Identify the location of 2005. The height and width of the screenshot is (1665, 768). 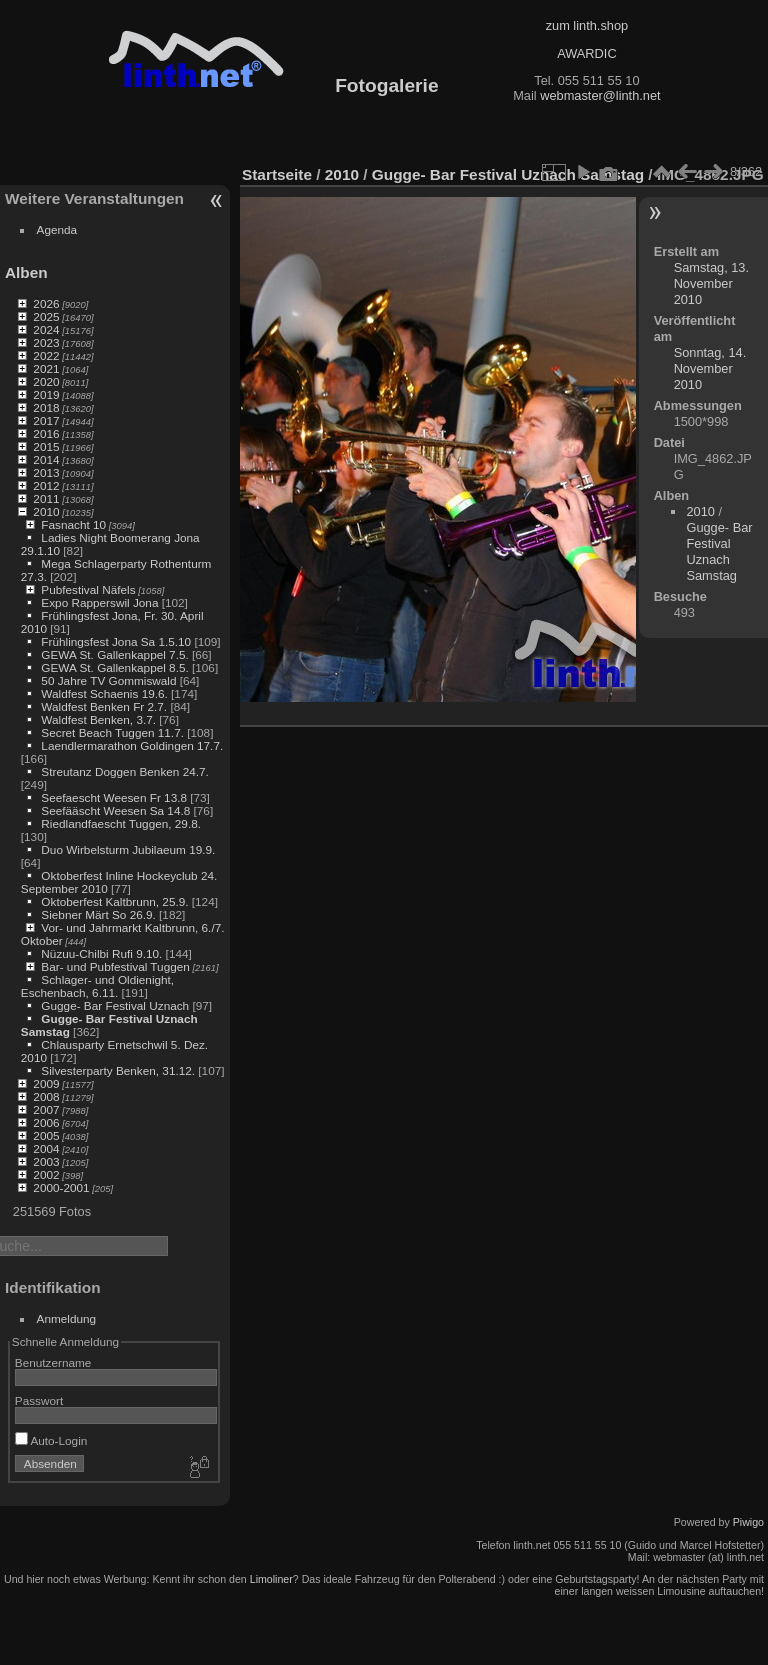
(46, 1135).